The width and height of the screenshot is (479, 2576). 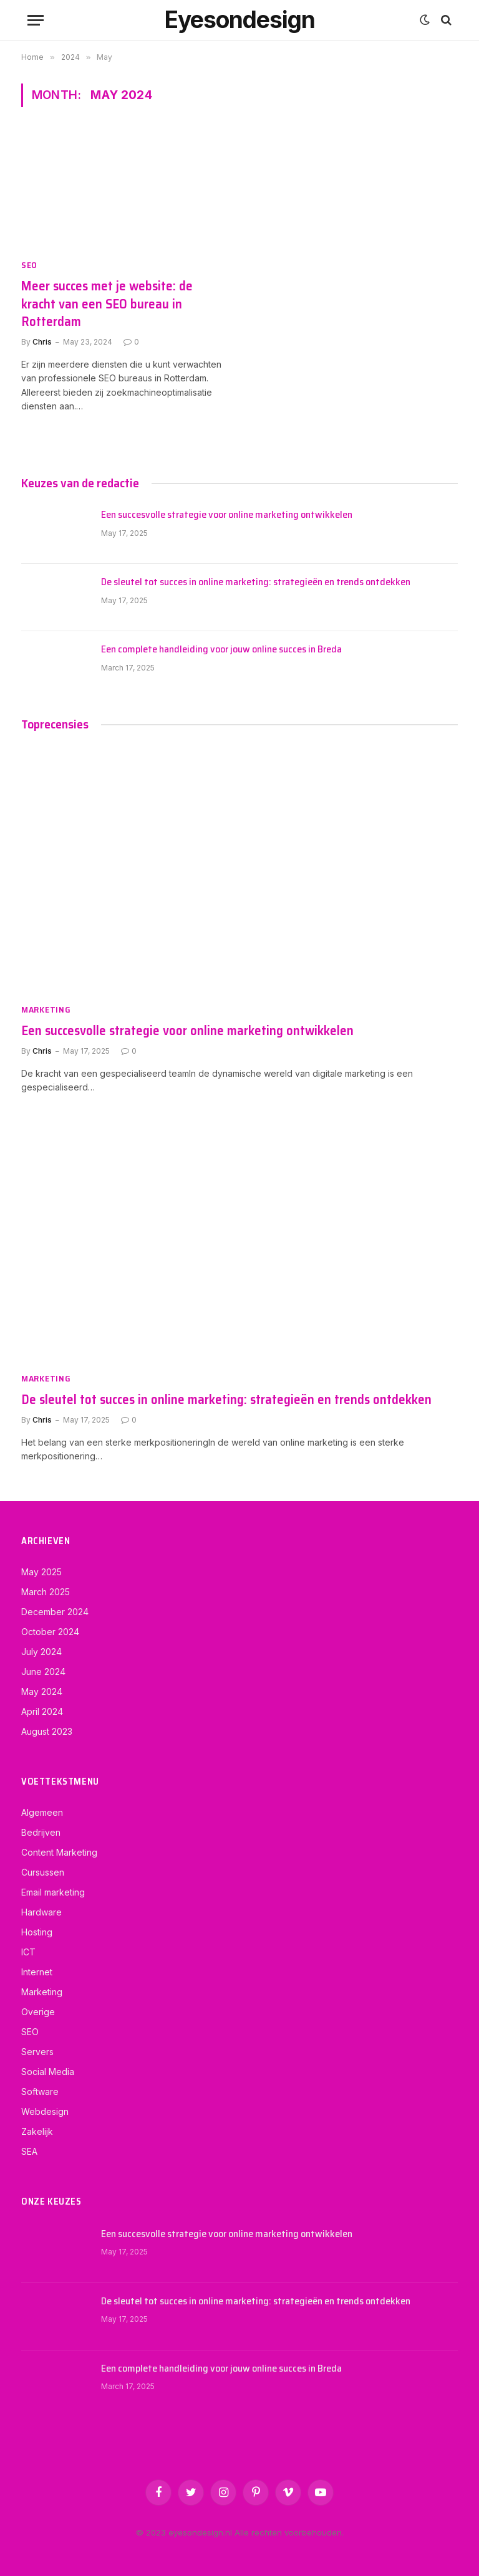 I want to click on Email marketing, so click(x=53, y=1892).